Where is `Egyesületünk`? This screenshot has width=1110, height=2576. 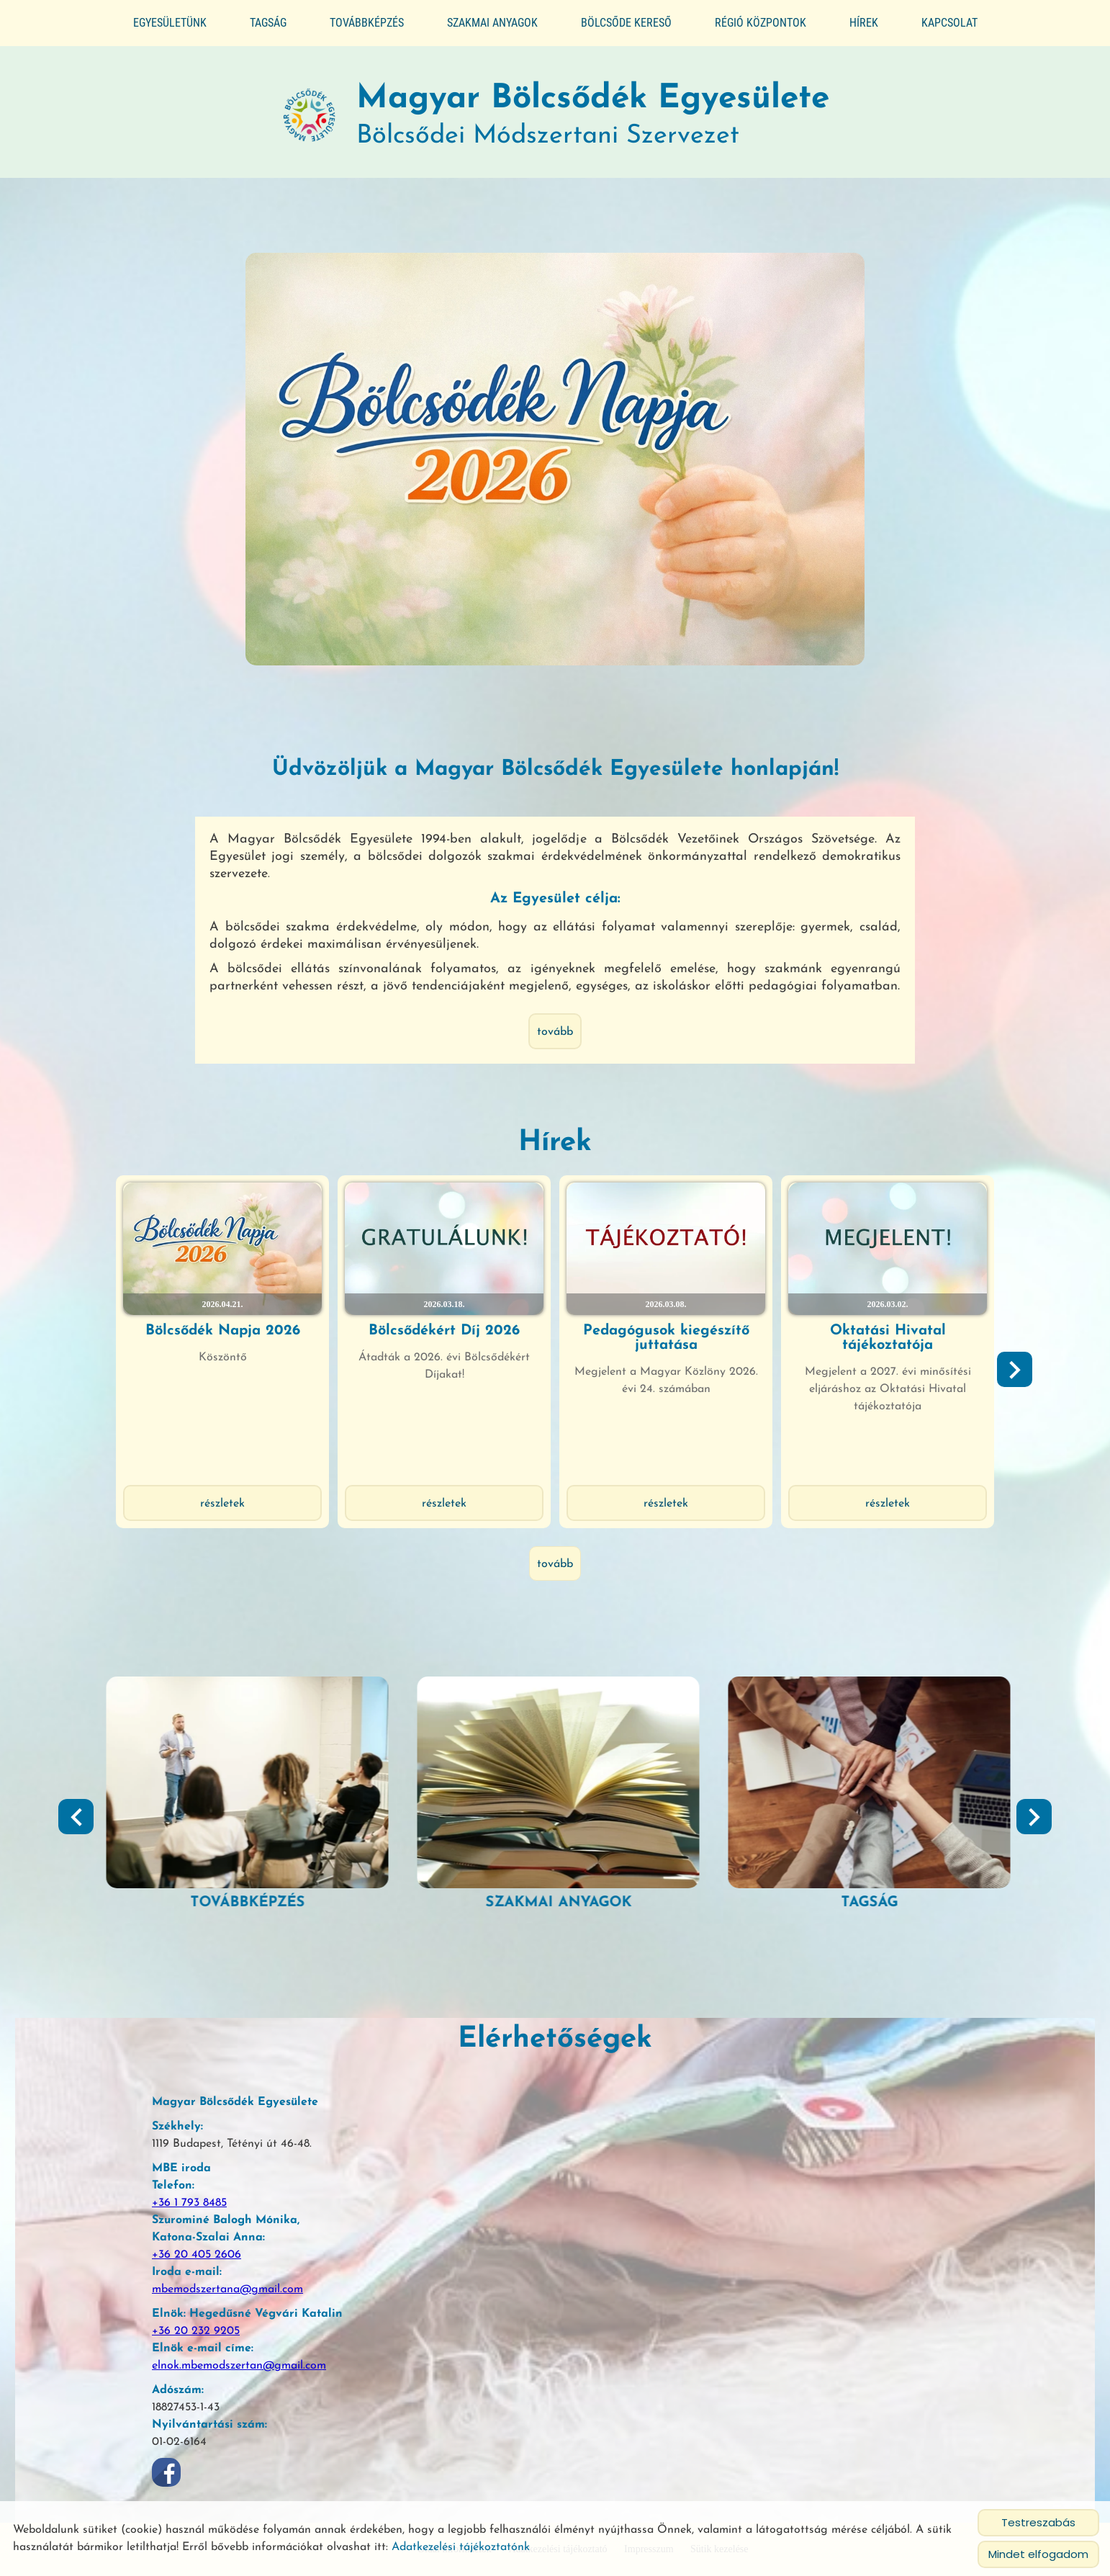
Egyesületünk is located at coordinates (170, 23).